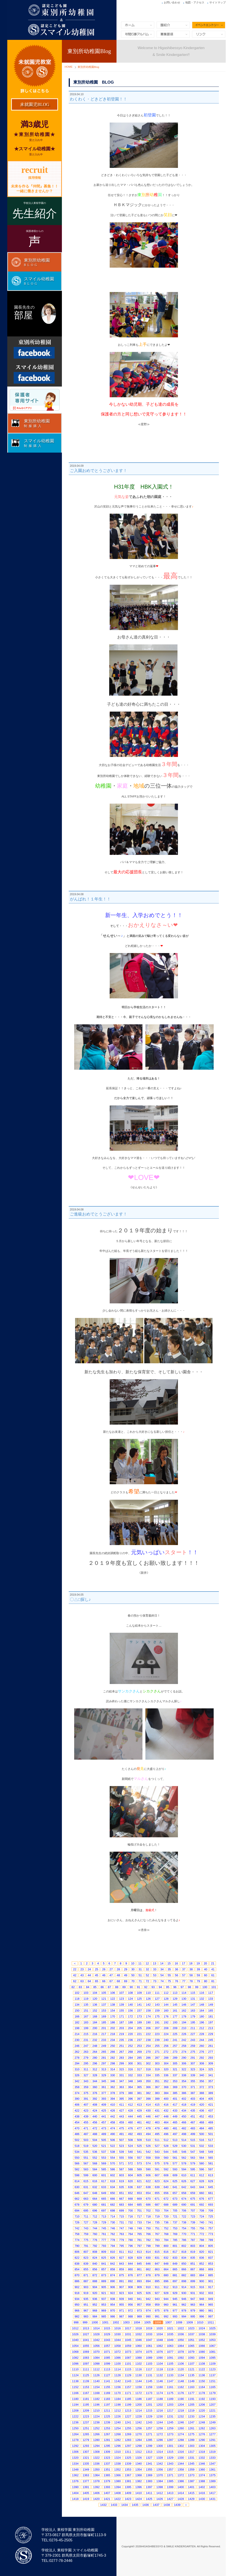 Image resolution: width=233 pixels, height=2576 pixels. Describe the element at coordinates (157, 2187) in the screenshot. I see `639` at that location.